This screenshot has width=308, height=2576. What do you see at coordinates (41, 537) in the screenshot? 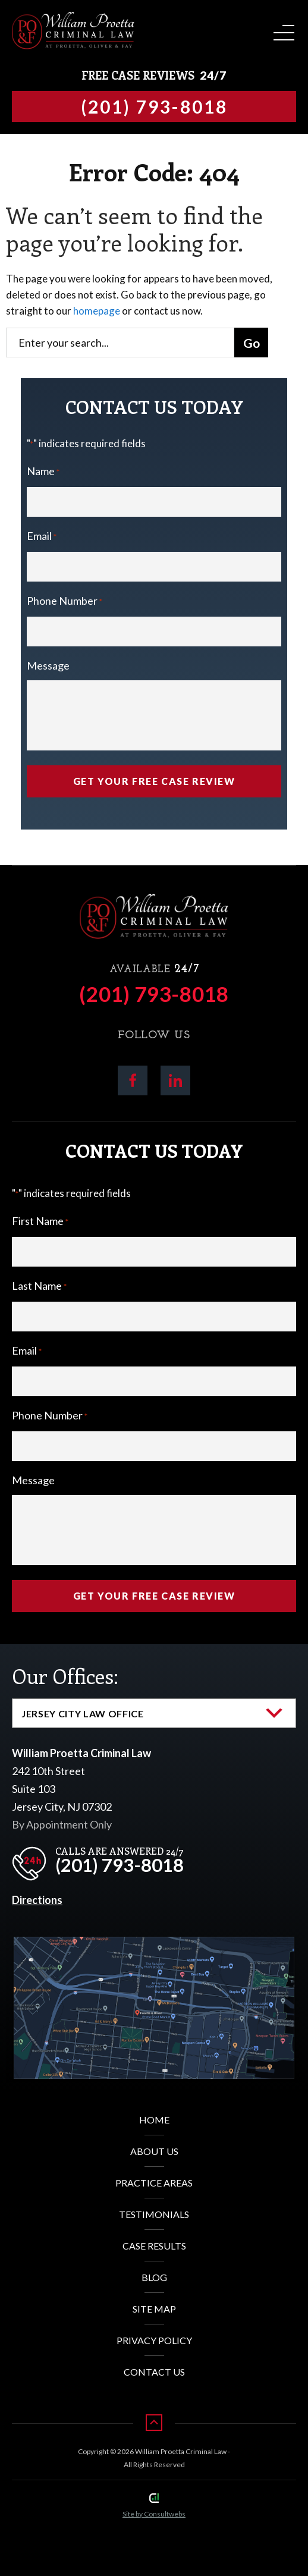
I see `Email` at bounding box center [41, 537].